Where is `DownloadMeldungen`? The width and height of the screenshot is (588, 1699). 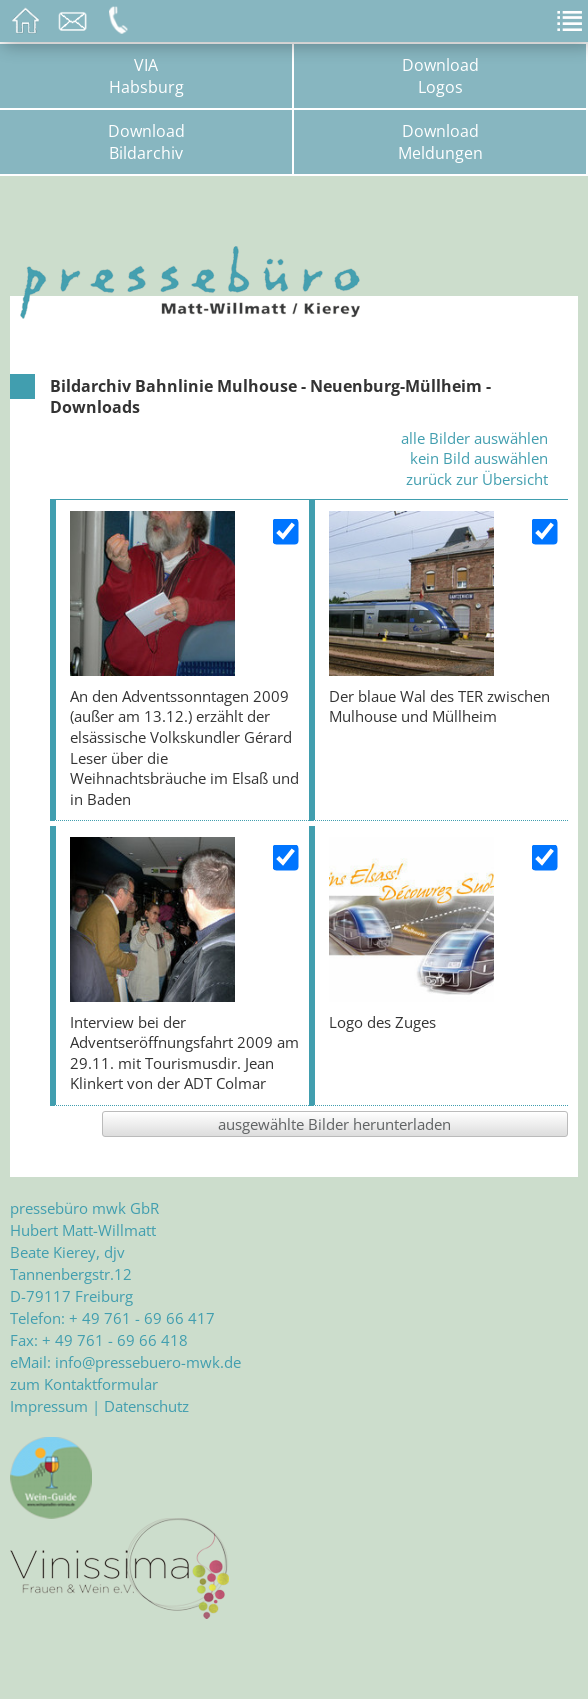 DownloadMeldungen is located at coordinates (440, 142).